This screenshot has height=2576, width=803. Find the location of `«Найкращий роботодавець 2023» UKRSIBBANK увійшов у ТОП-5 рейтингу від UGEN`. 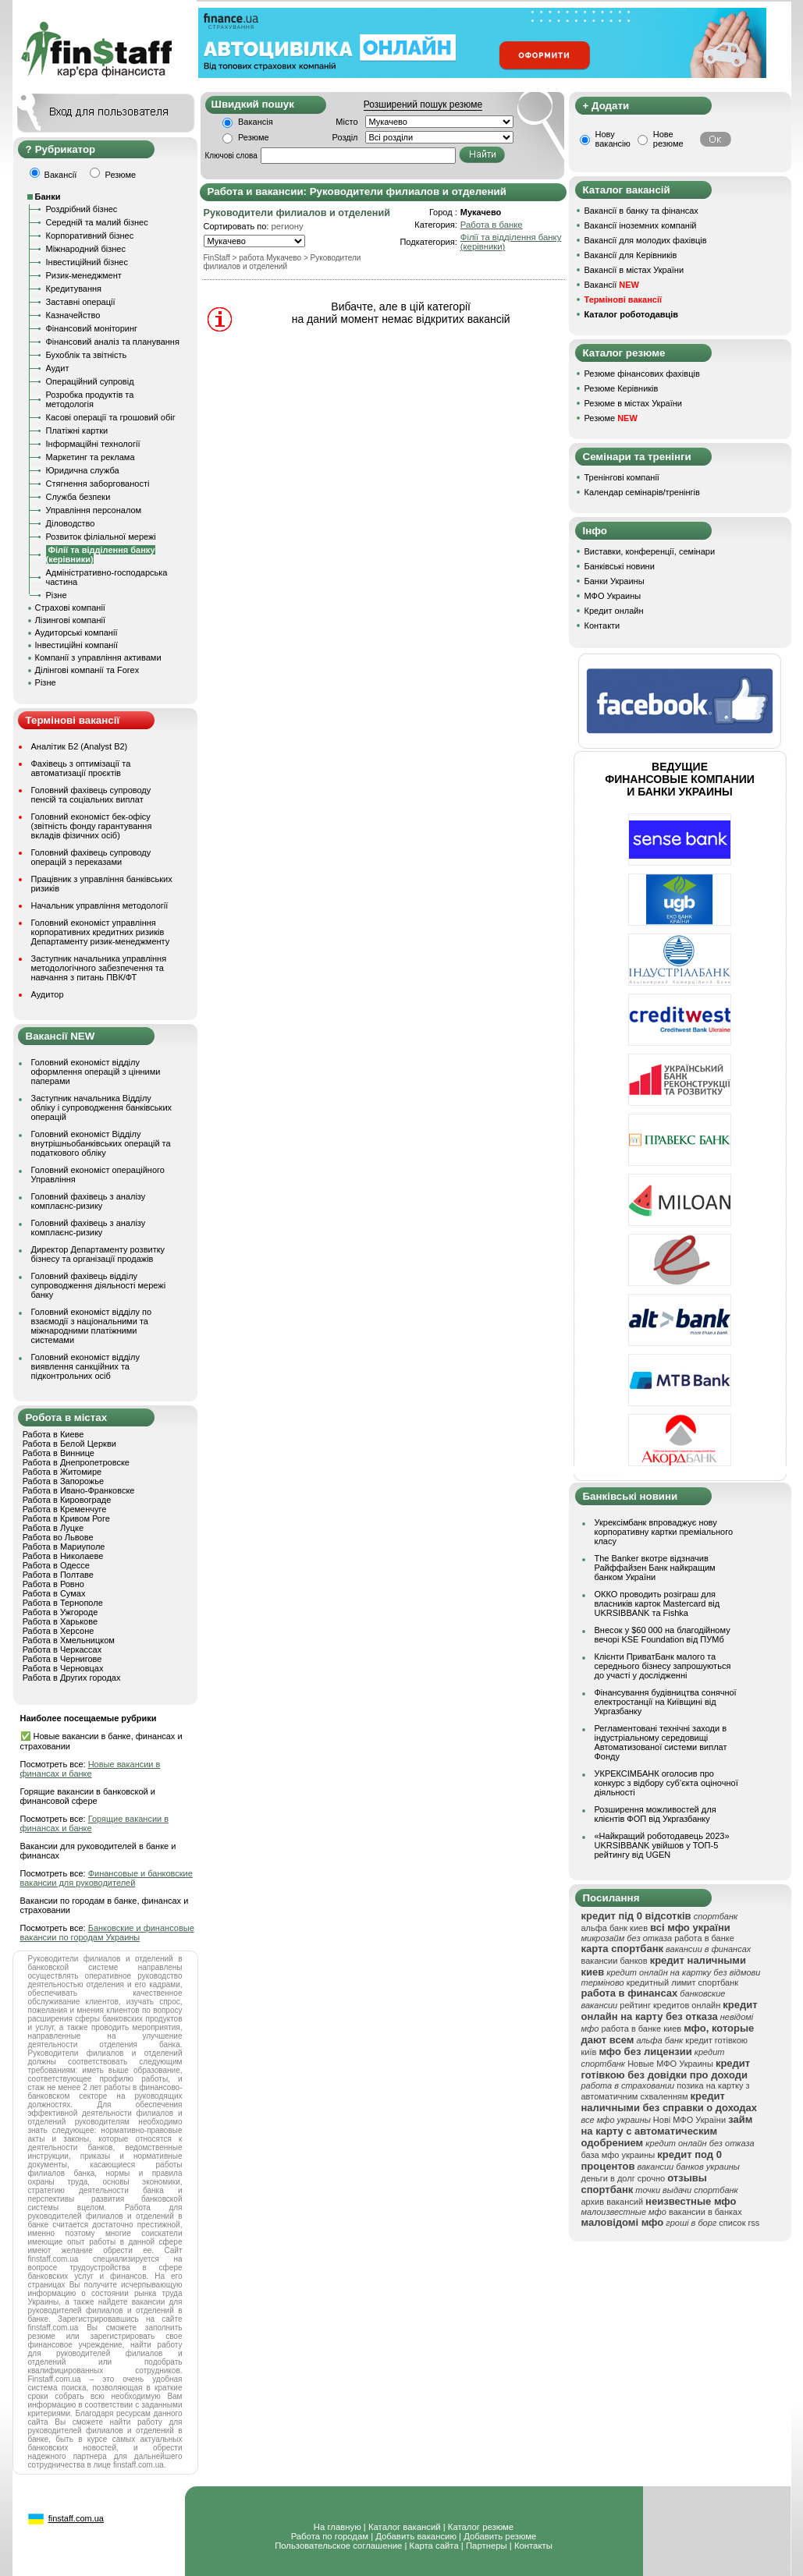

«Найкращий роботодавець 2023» UKRSIBBANK увійшов у ТОП-5 рейтингу від UGEN is located at coordinates (662, 1845).